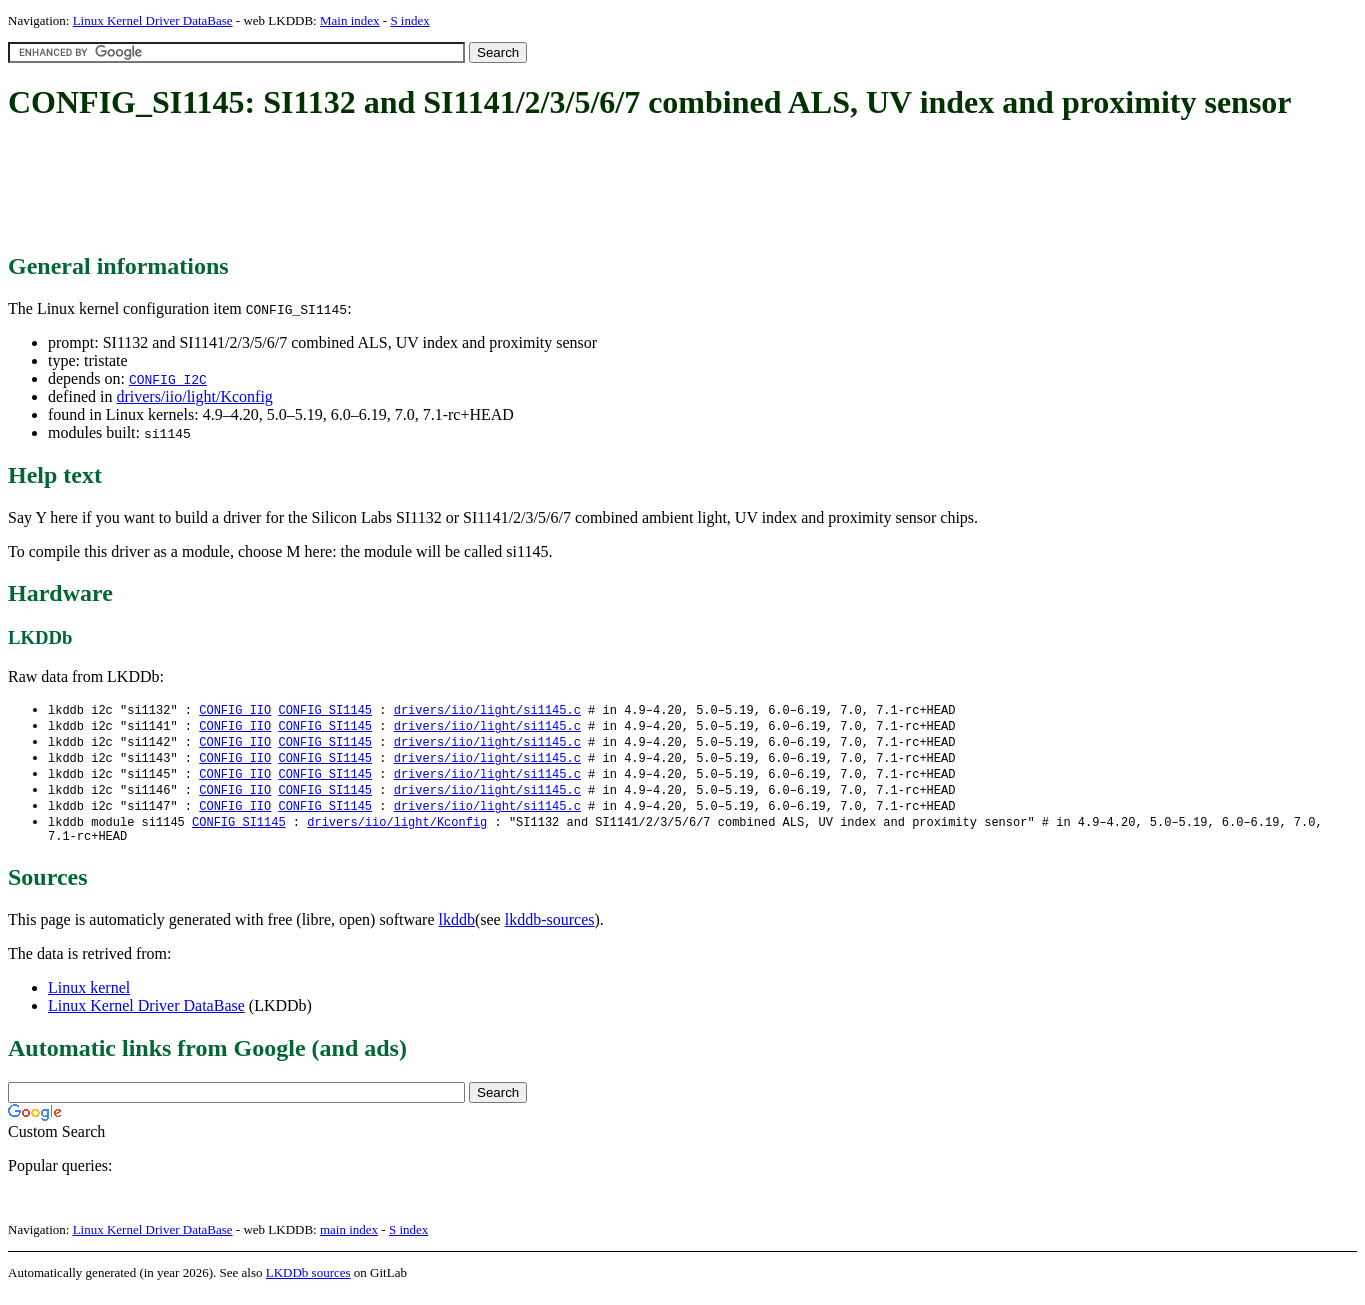  I want to click on CONFIG_SI1145, so click(325, 710).